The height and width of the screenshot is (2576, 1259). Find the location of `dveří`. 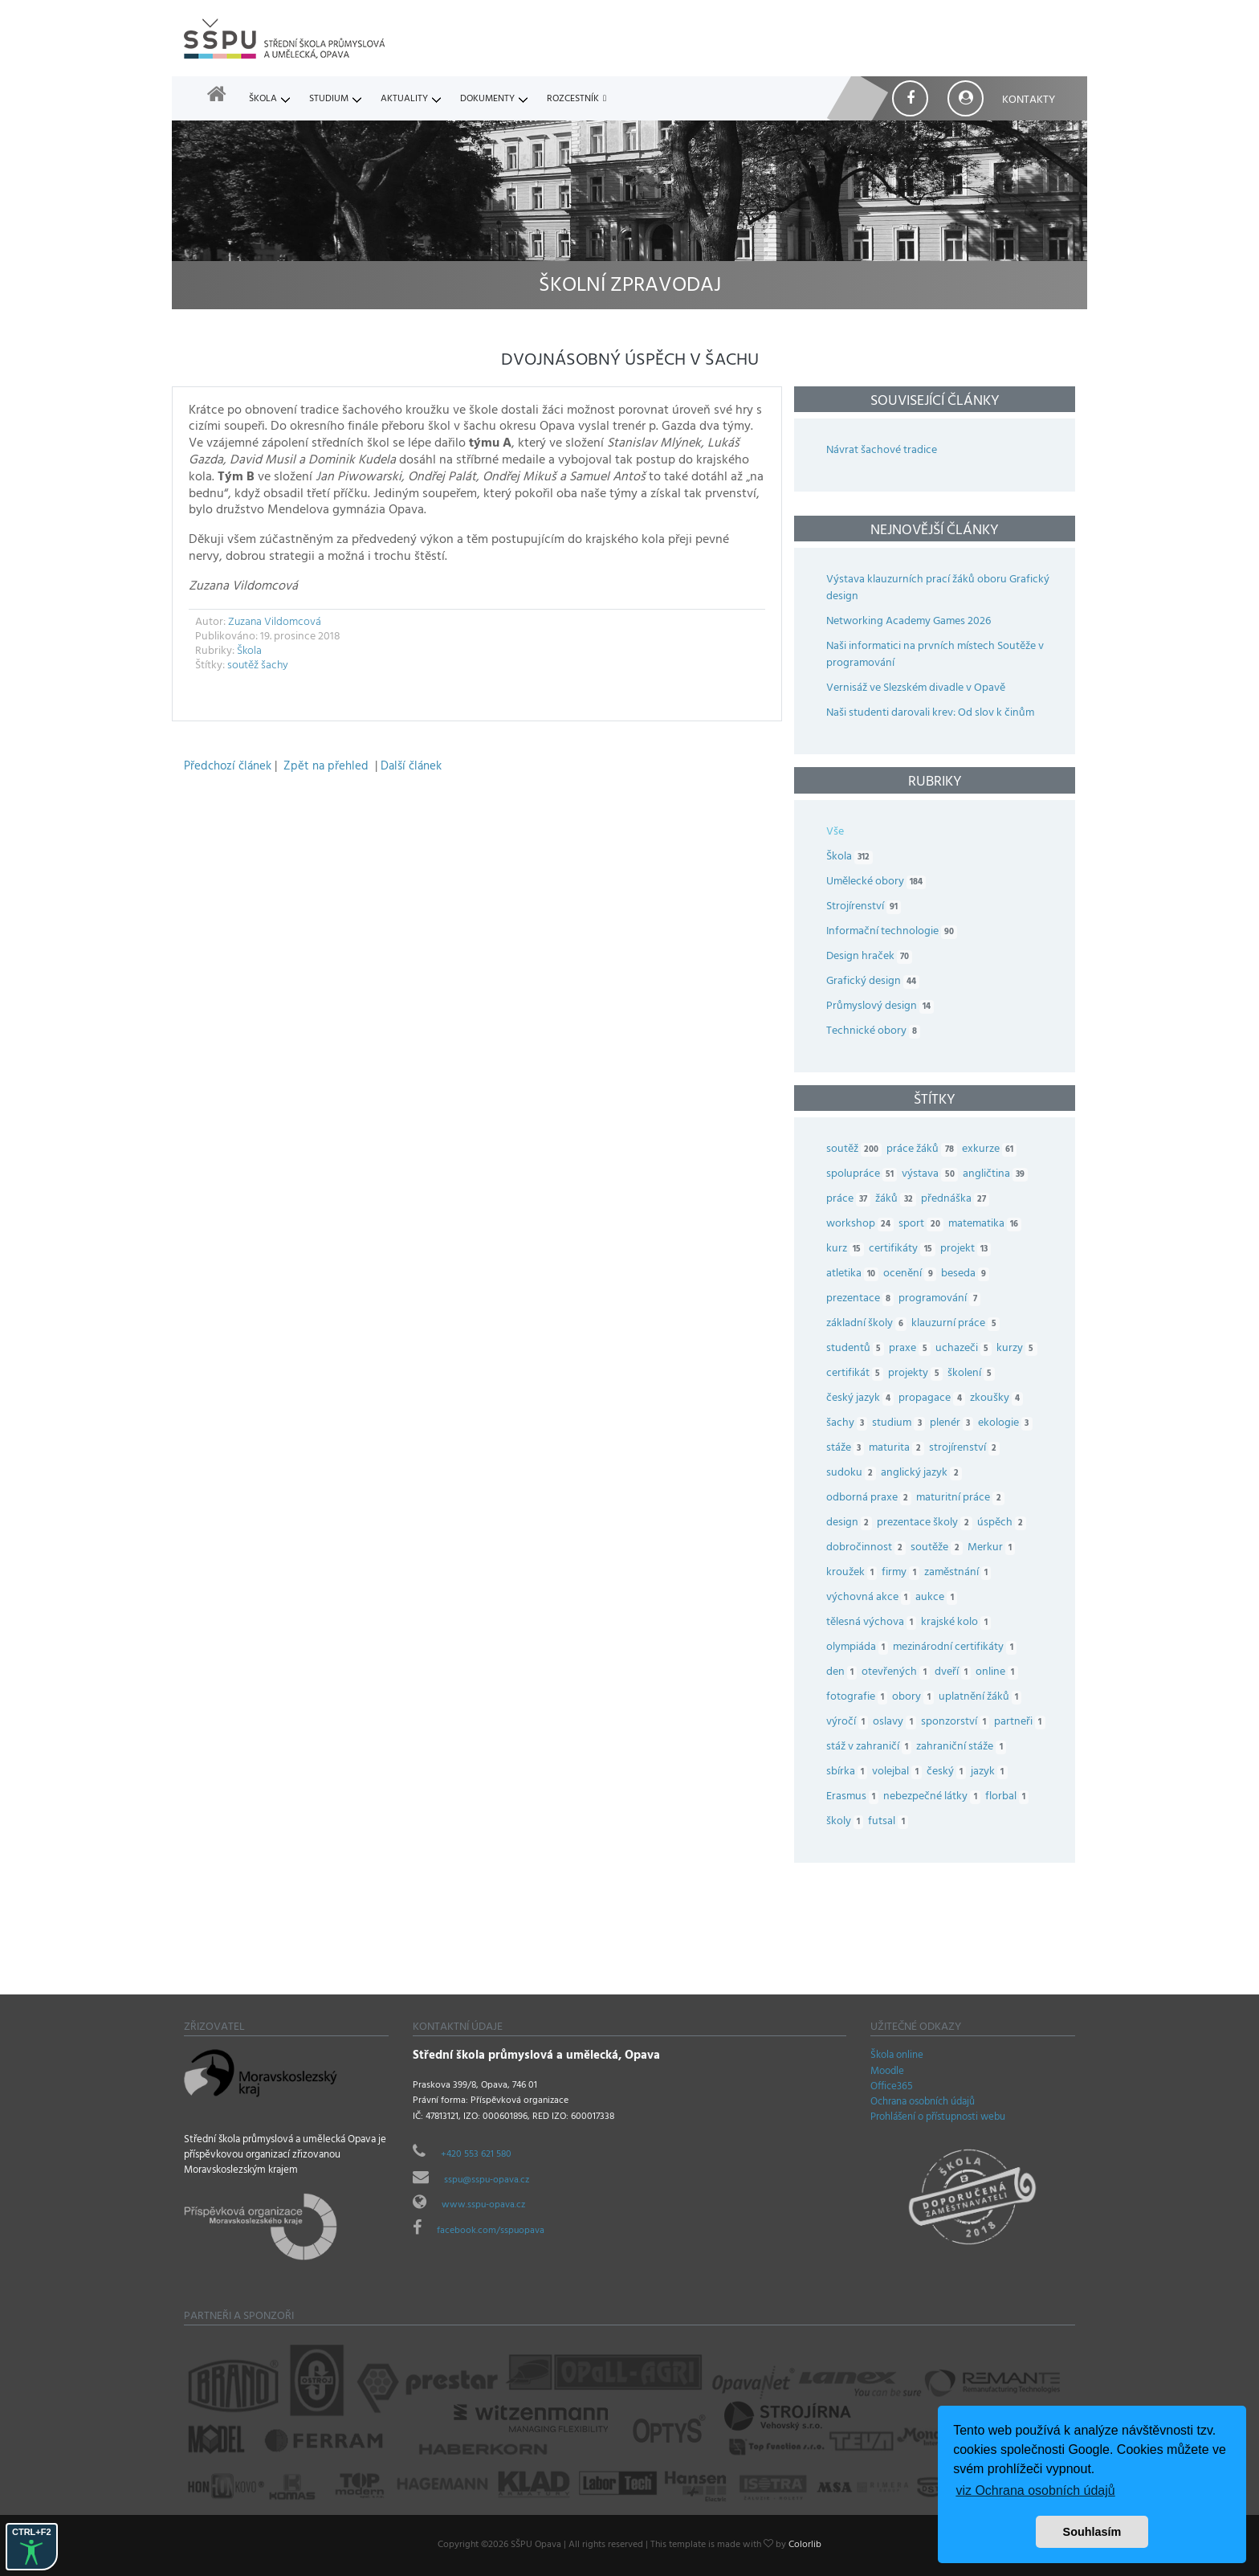

dveří is located at coordinates (955, 1672).